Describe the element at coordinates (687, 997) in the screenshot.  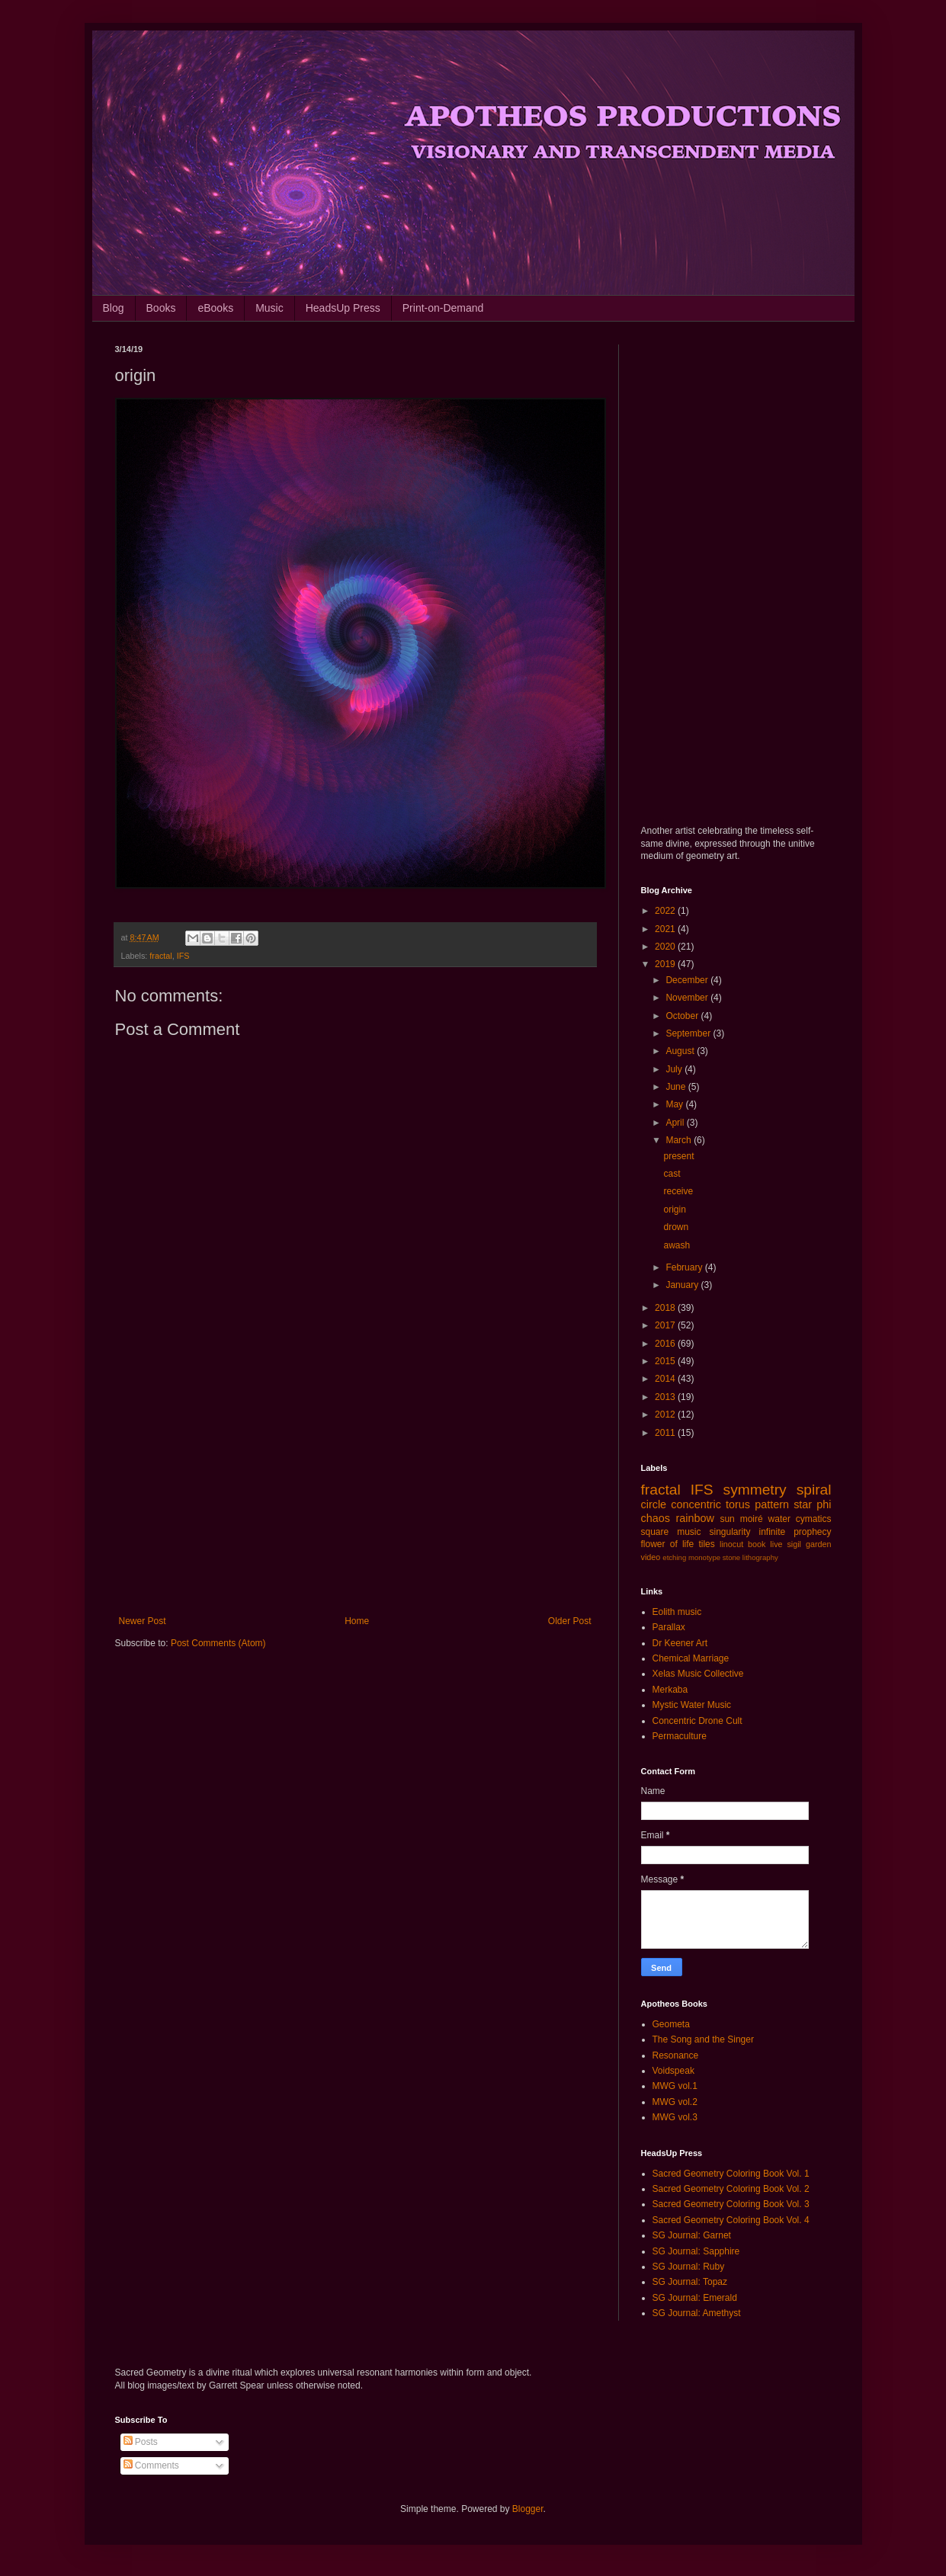
I see `November` at that location.